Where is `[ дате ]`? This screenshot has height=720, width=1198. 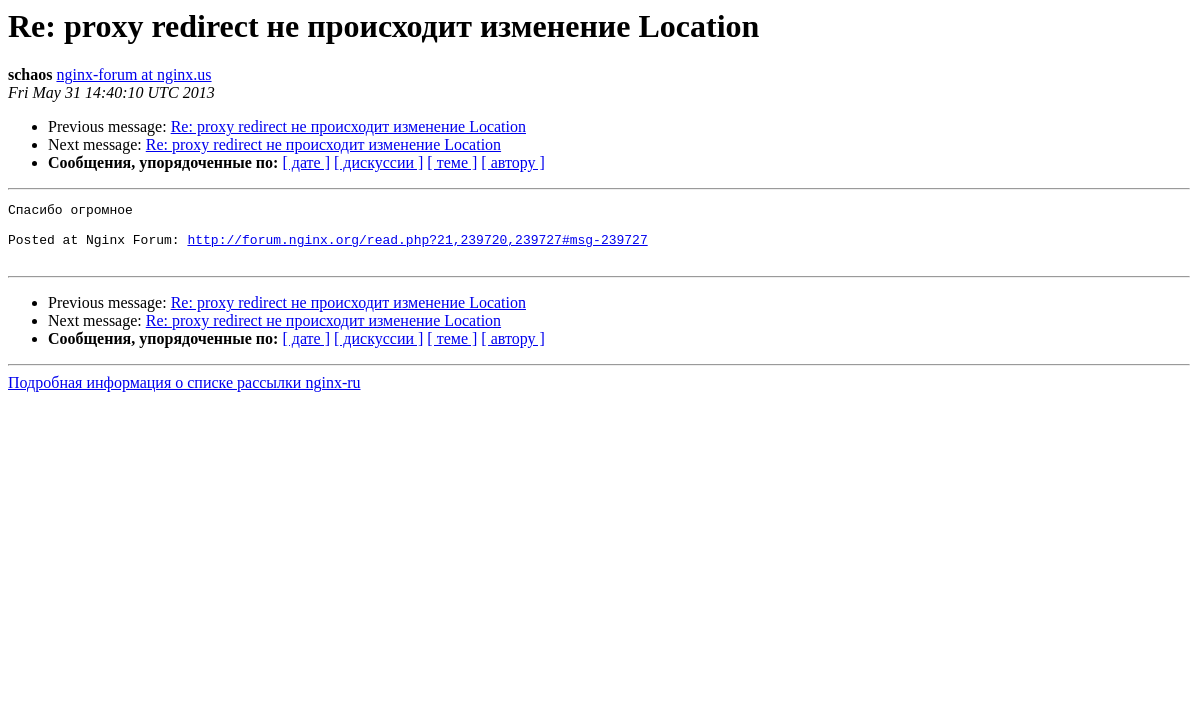
[ дате ] is located at coordinates (306, 162).